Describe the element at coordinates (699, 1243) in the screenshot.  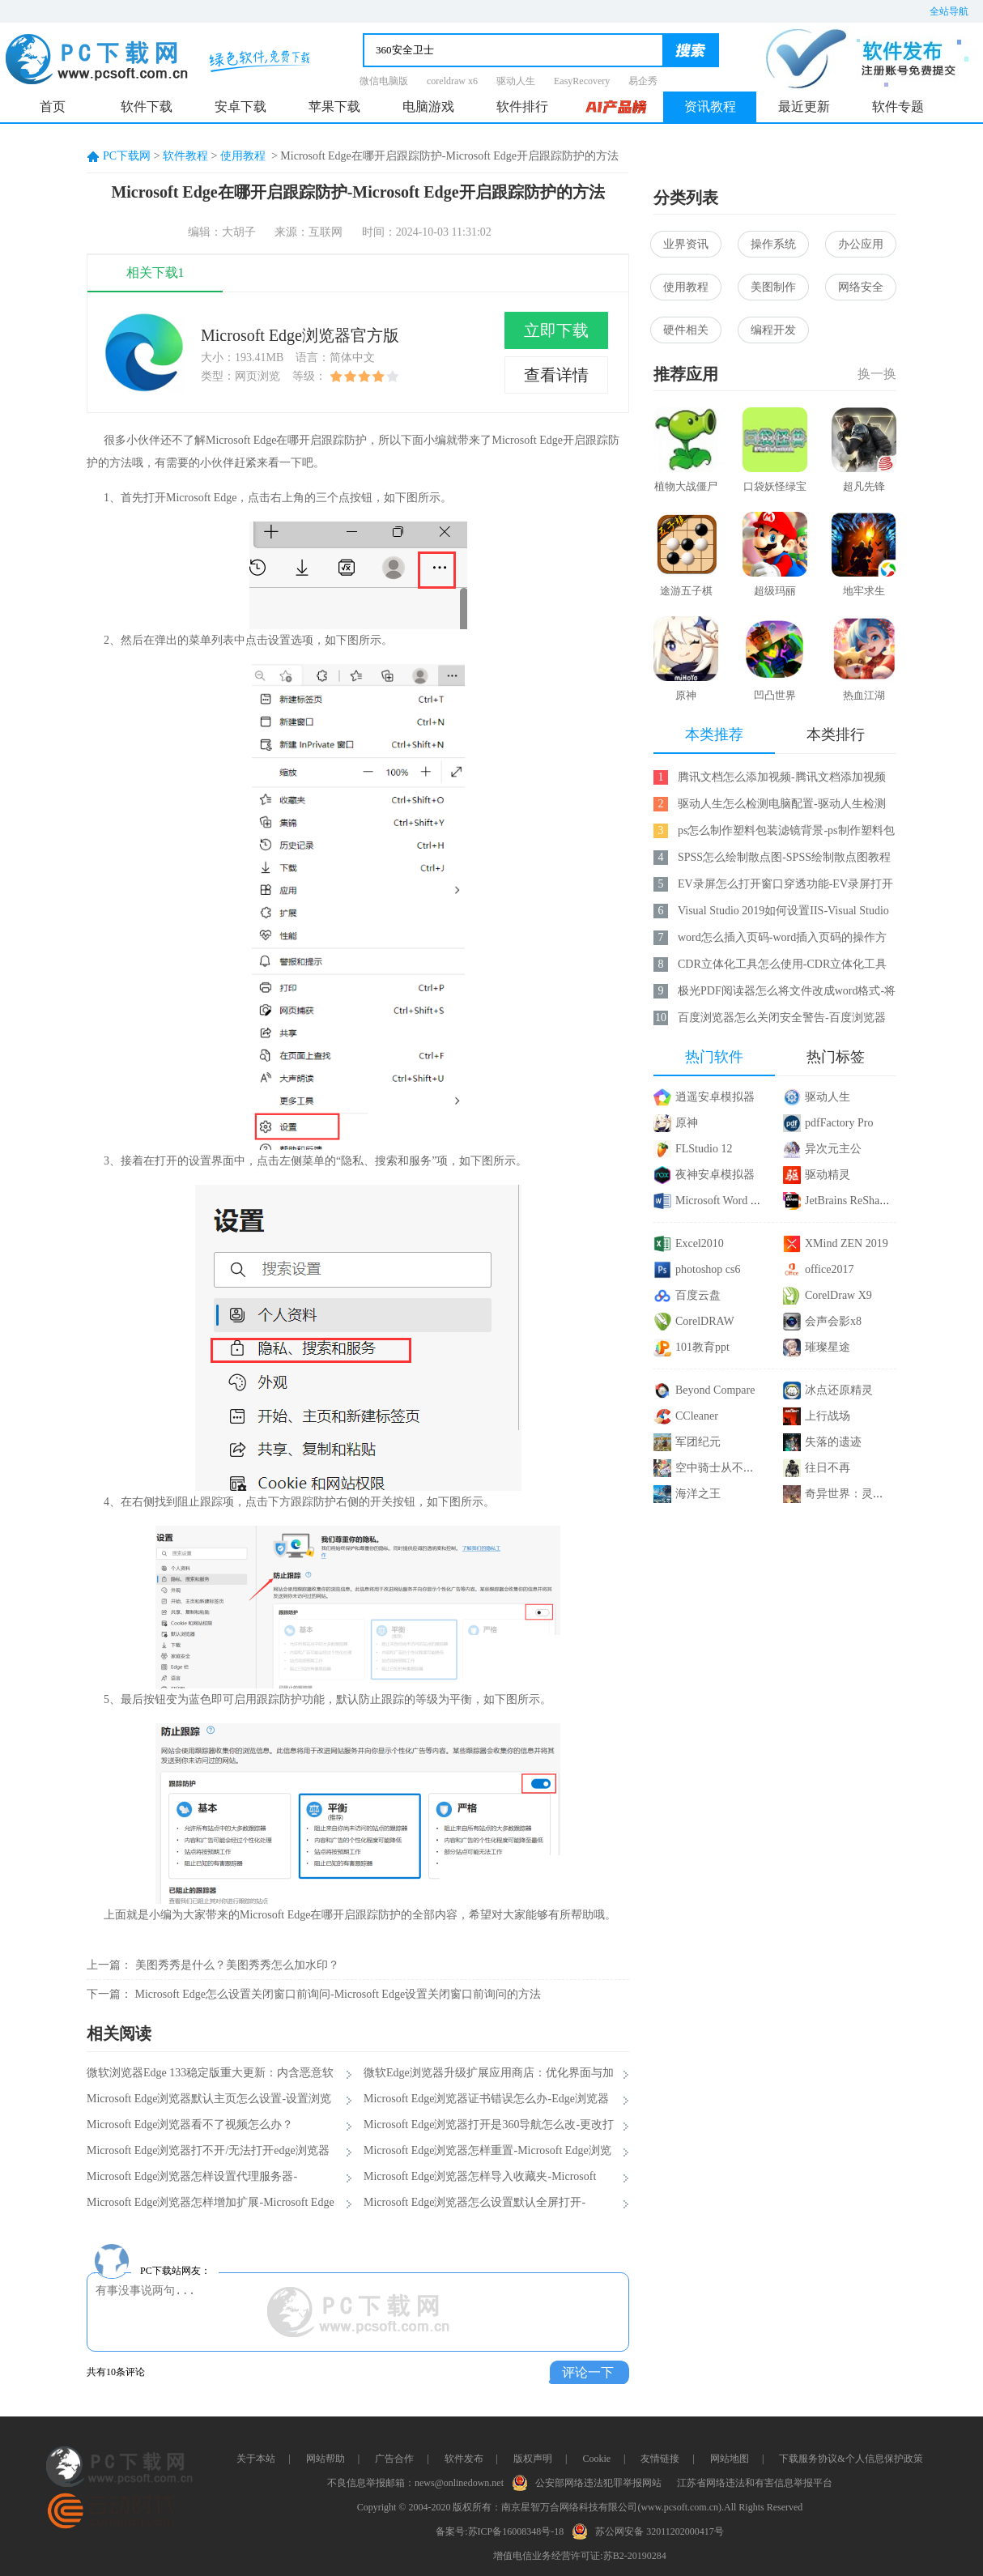
I see `Excel2010` at that location.